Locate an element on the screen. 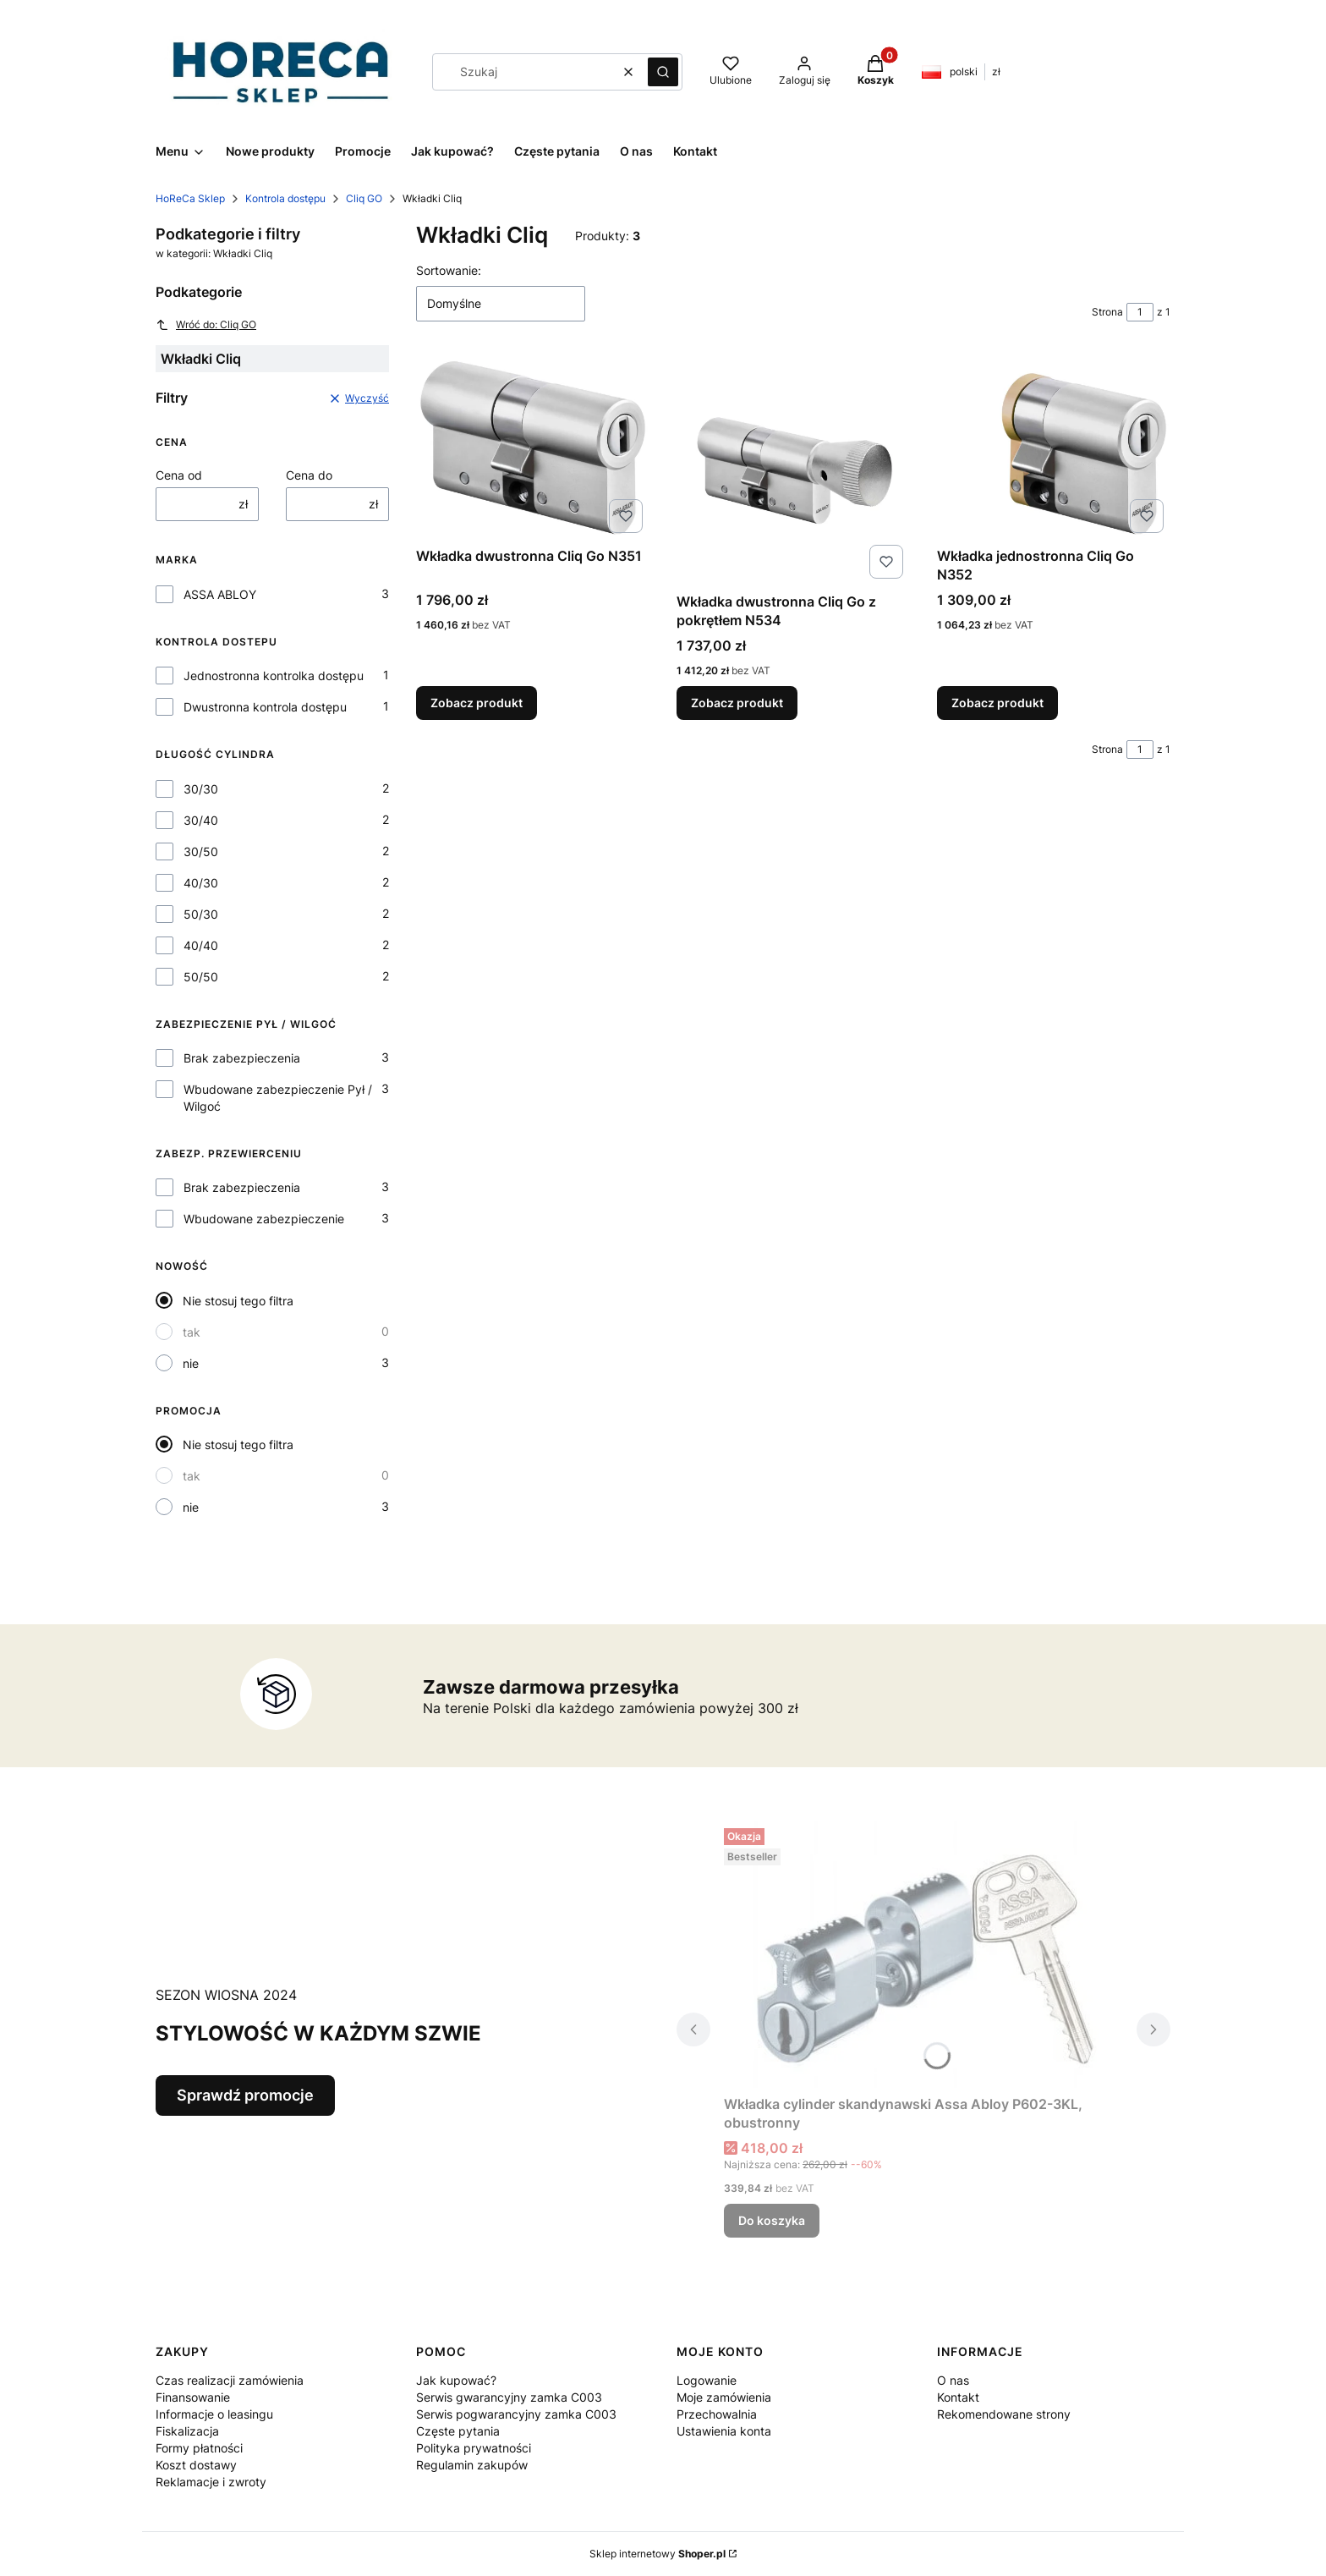 This screenshot has width=1326, height=2576. Częste pytania is located at coordinates (458, 2431).